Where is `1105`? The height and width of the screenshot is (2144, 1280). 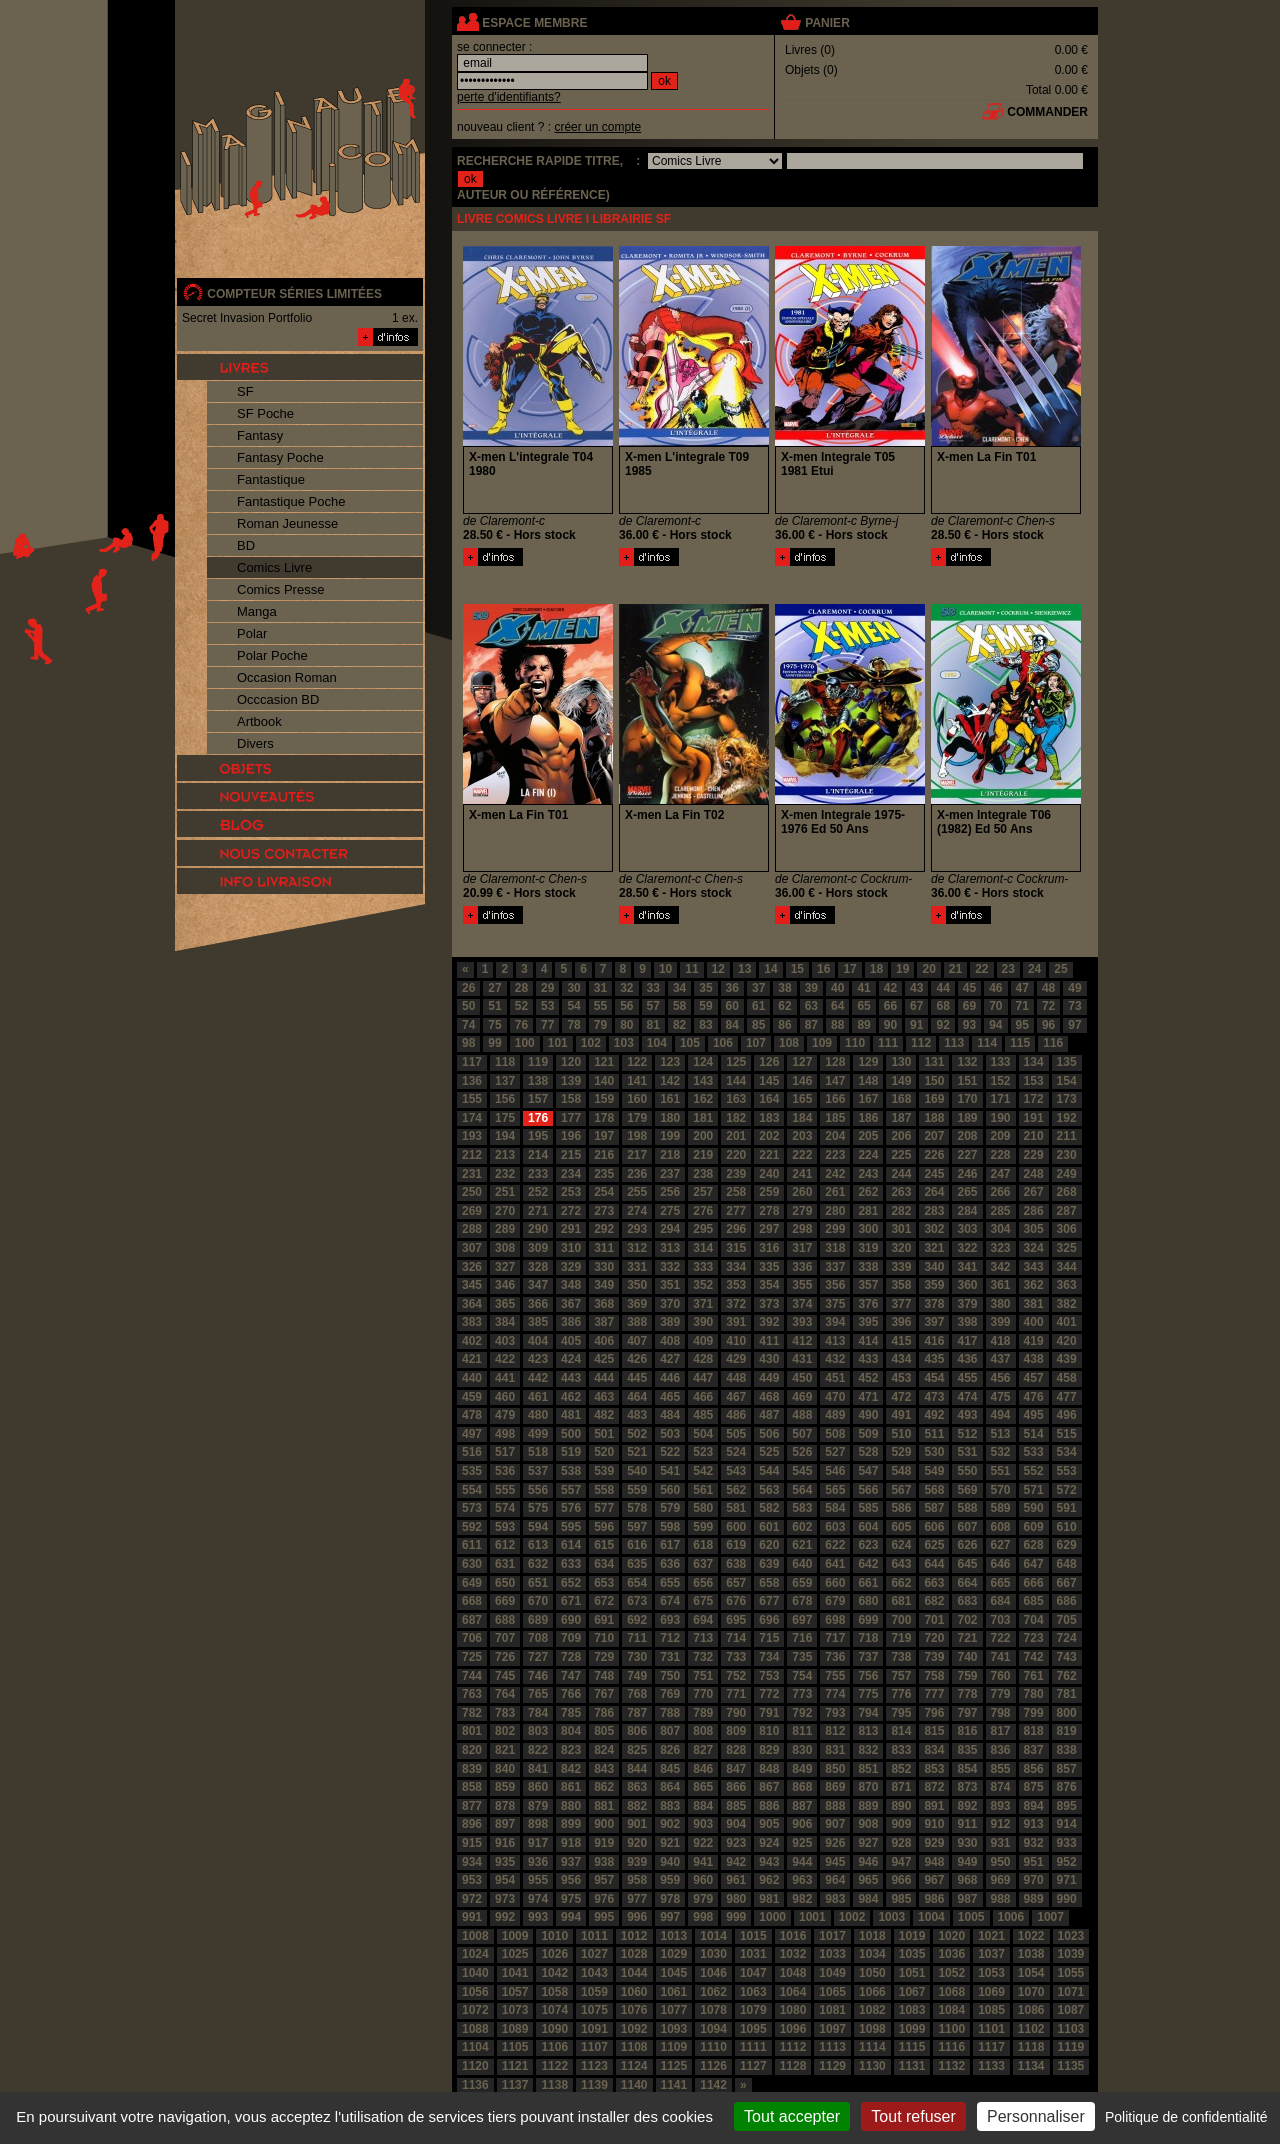
1105 is located at coordinates (515, 2047).